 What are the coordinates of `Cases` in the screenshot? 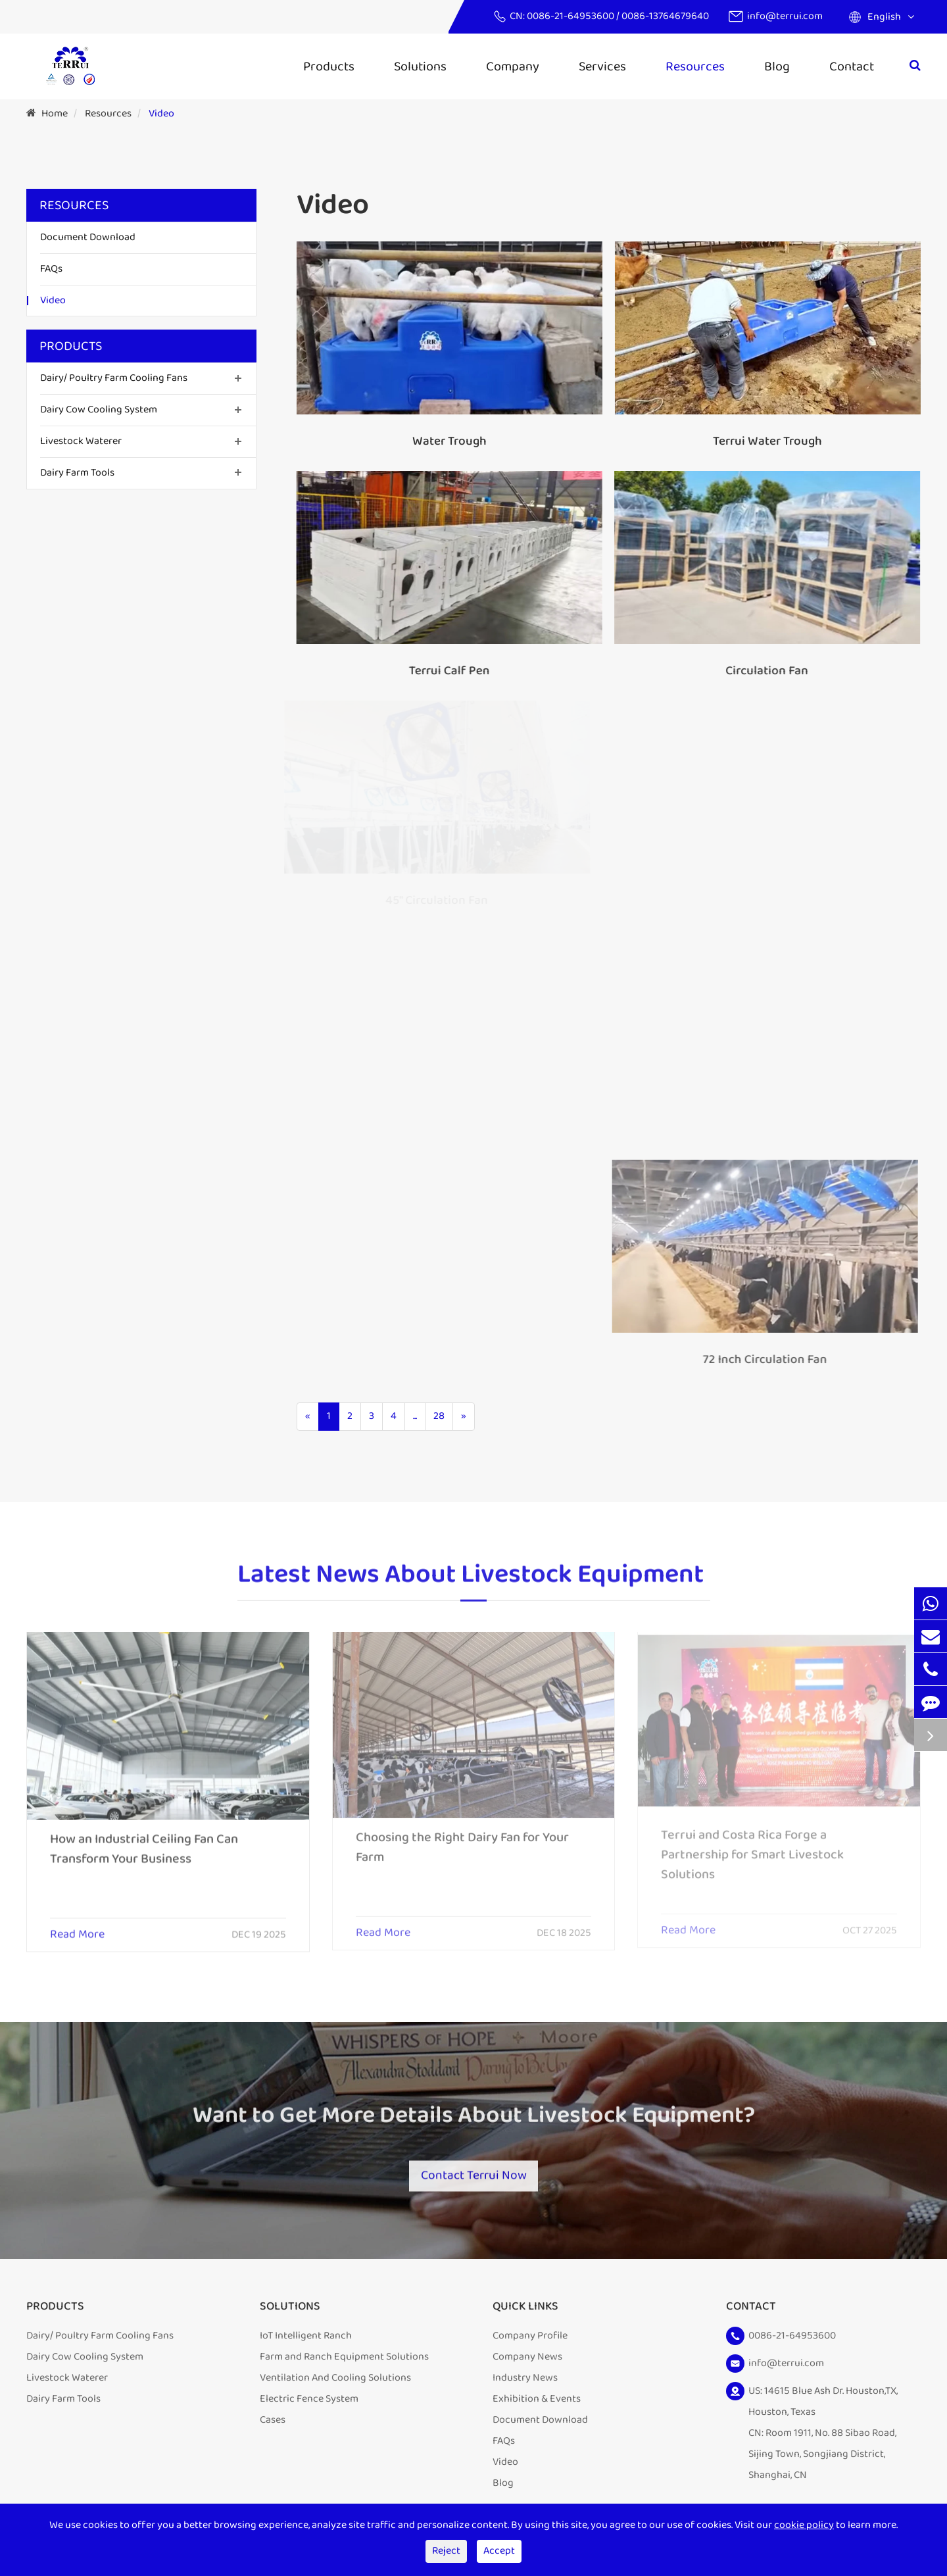 It's located at (272, 2424).